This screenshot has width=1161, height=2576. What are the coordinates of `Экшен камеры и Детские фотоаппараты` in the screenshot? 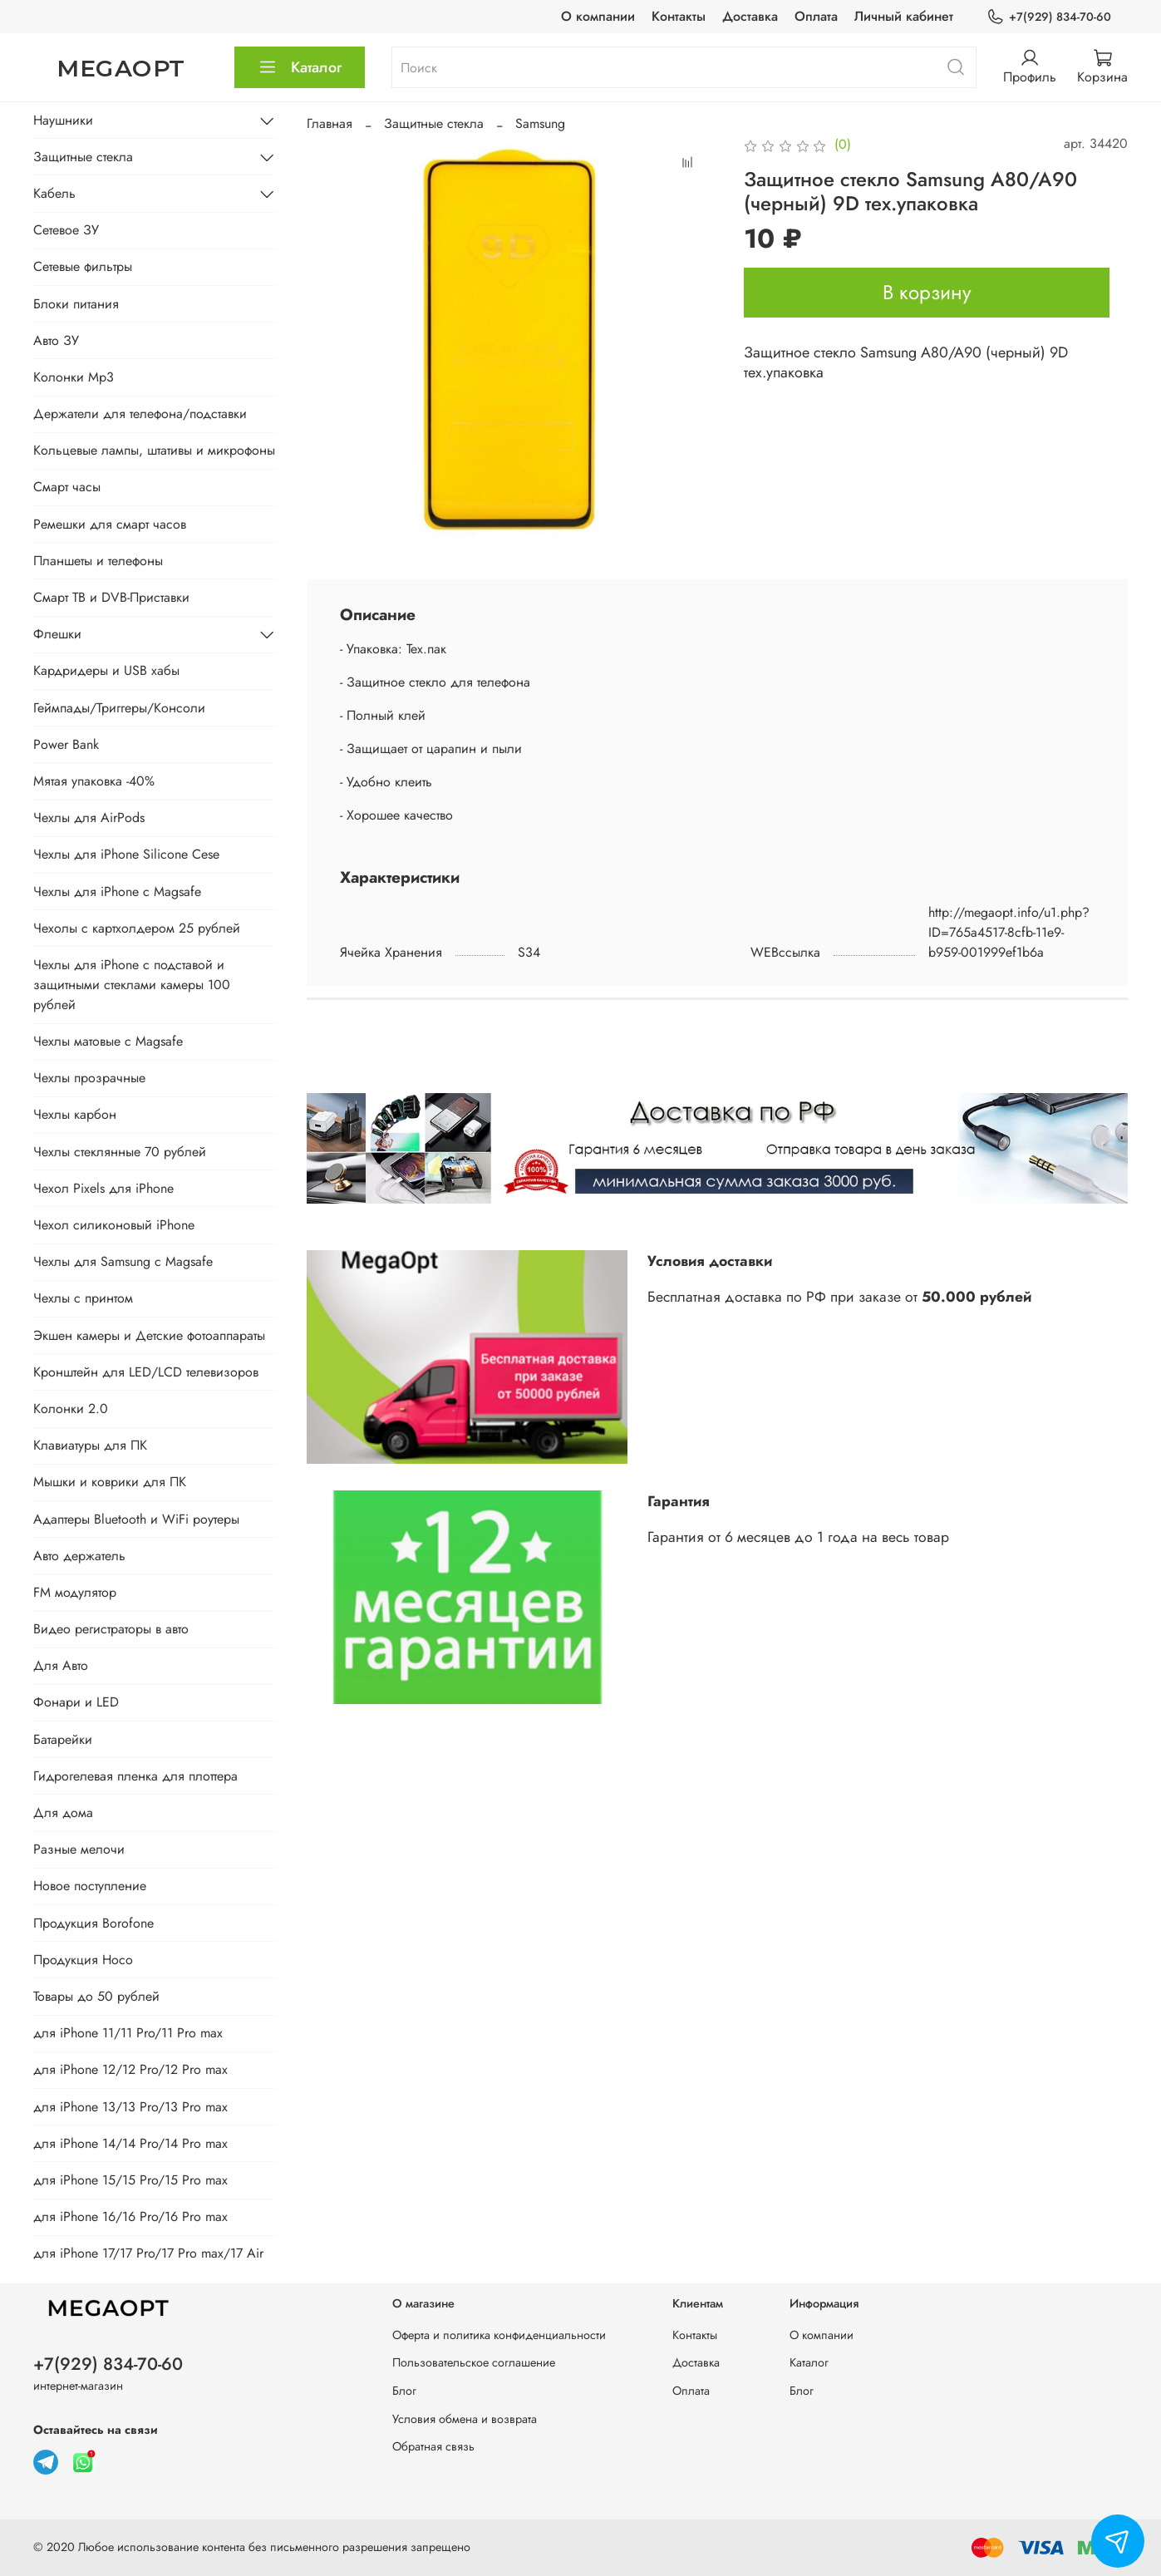 It's located at (149, 1335).